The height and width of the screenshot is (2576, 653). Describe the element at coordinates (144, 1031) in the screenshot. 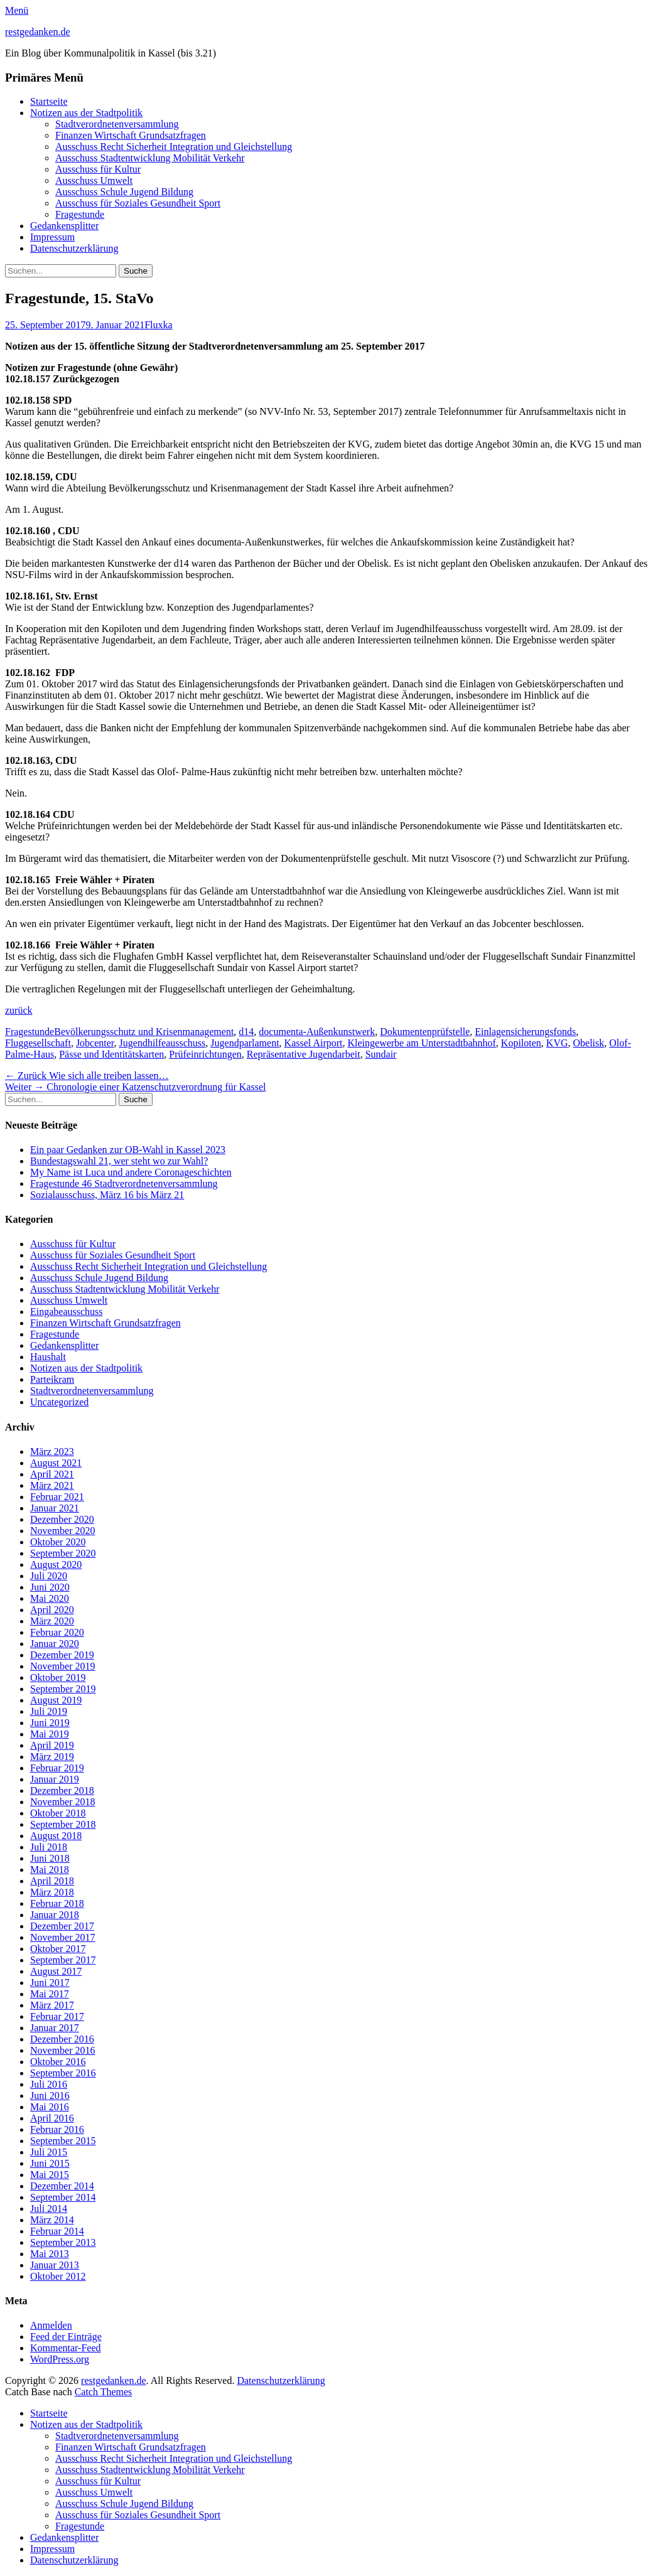

I see `Bevölkerungsschutz und Krisenmanagement` at that location.